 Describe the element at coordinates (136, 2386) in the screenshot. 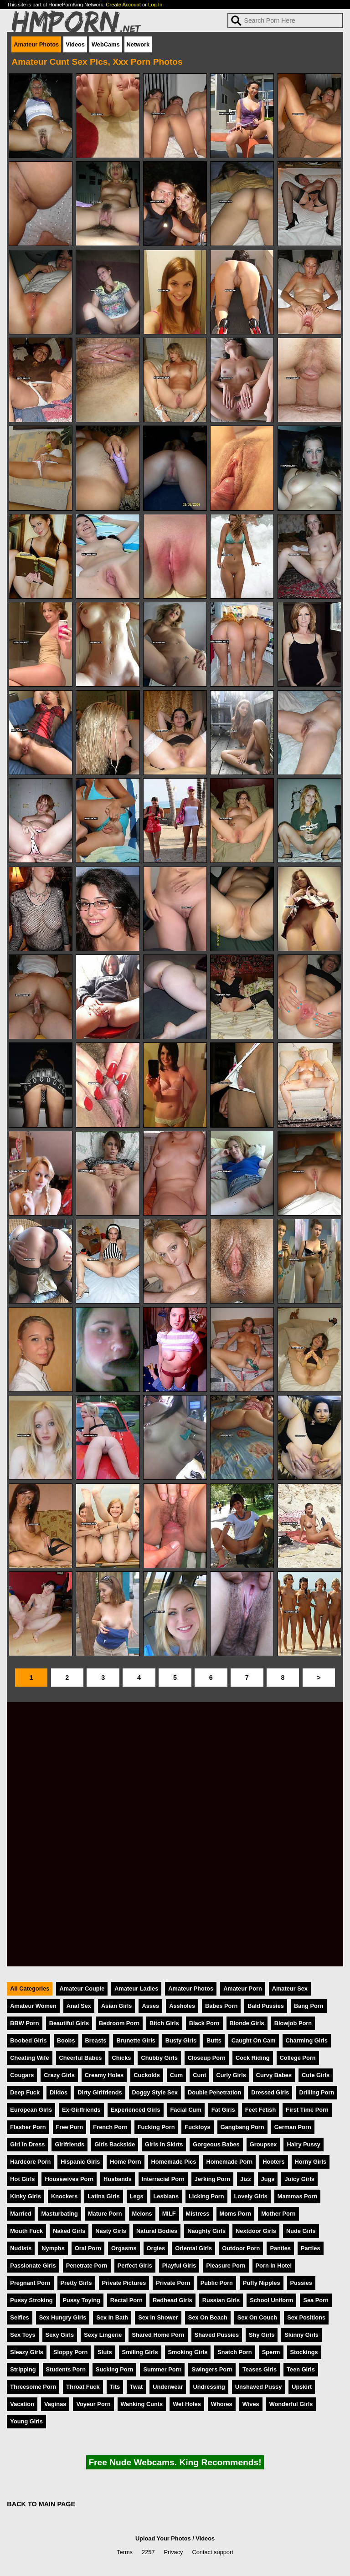

I see `Twat` at that location.